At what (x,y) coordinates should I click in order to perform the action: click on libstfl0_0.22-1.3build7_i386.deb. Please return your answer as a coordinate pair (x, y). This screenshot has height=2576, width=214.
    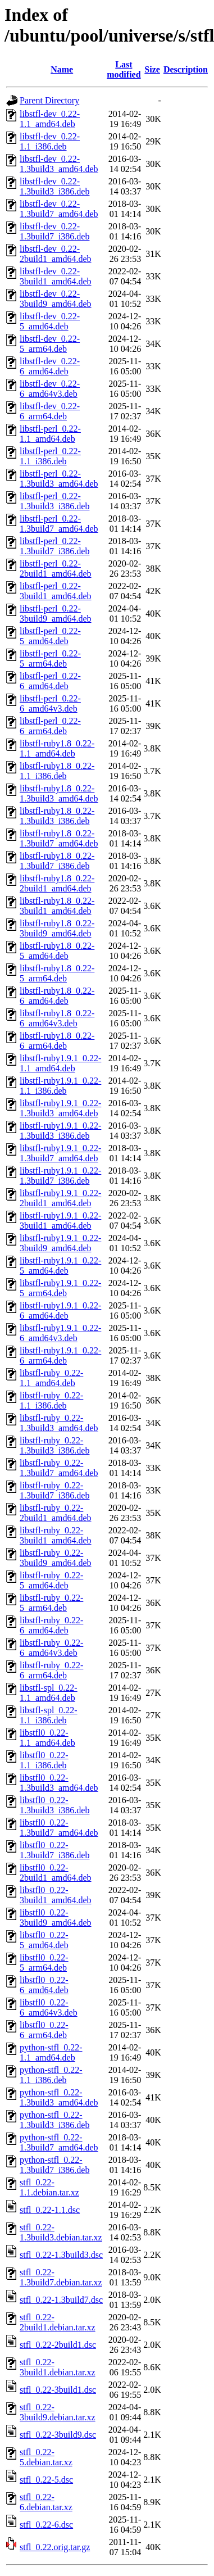
    Looking at the image, I should click on (54, 1850).